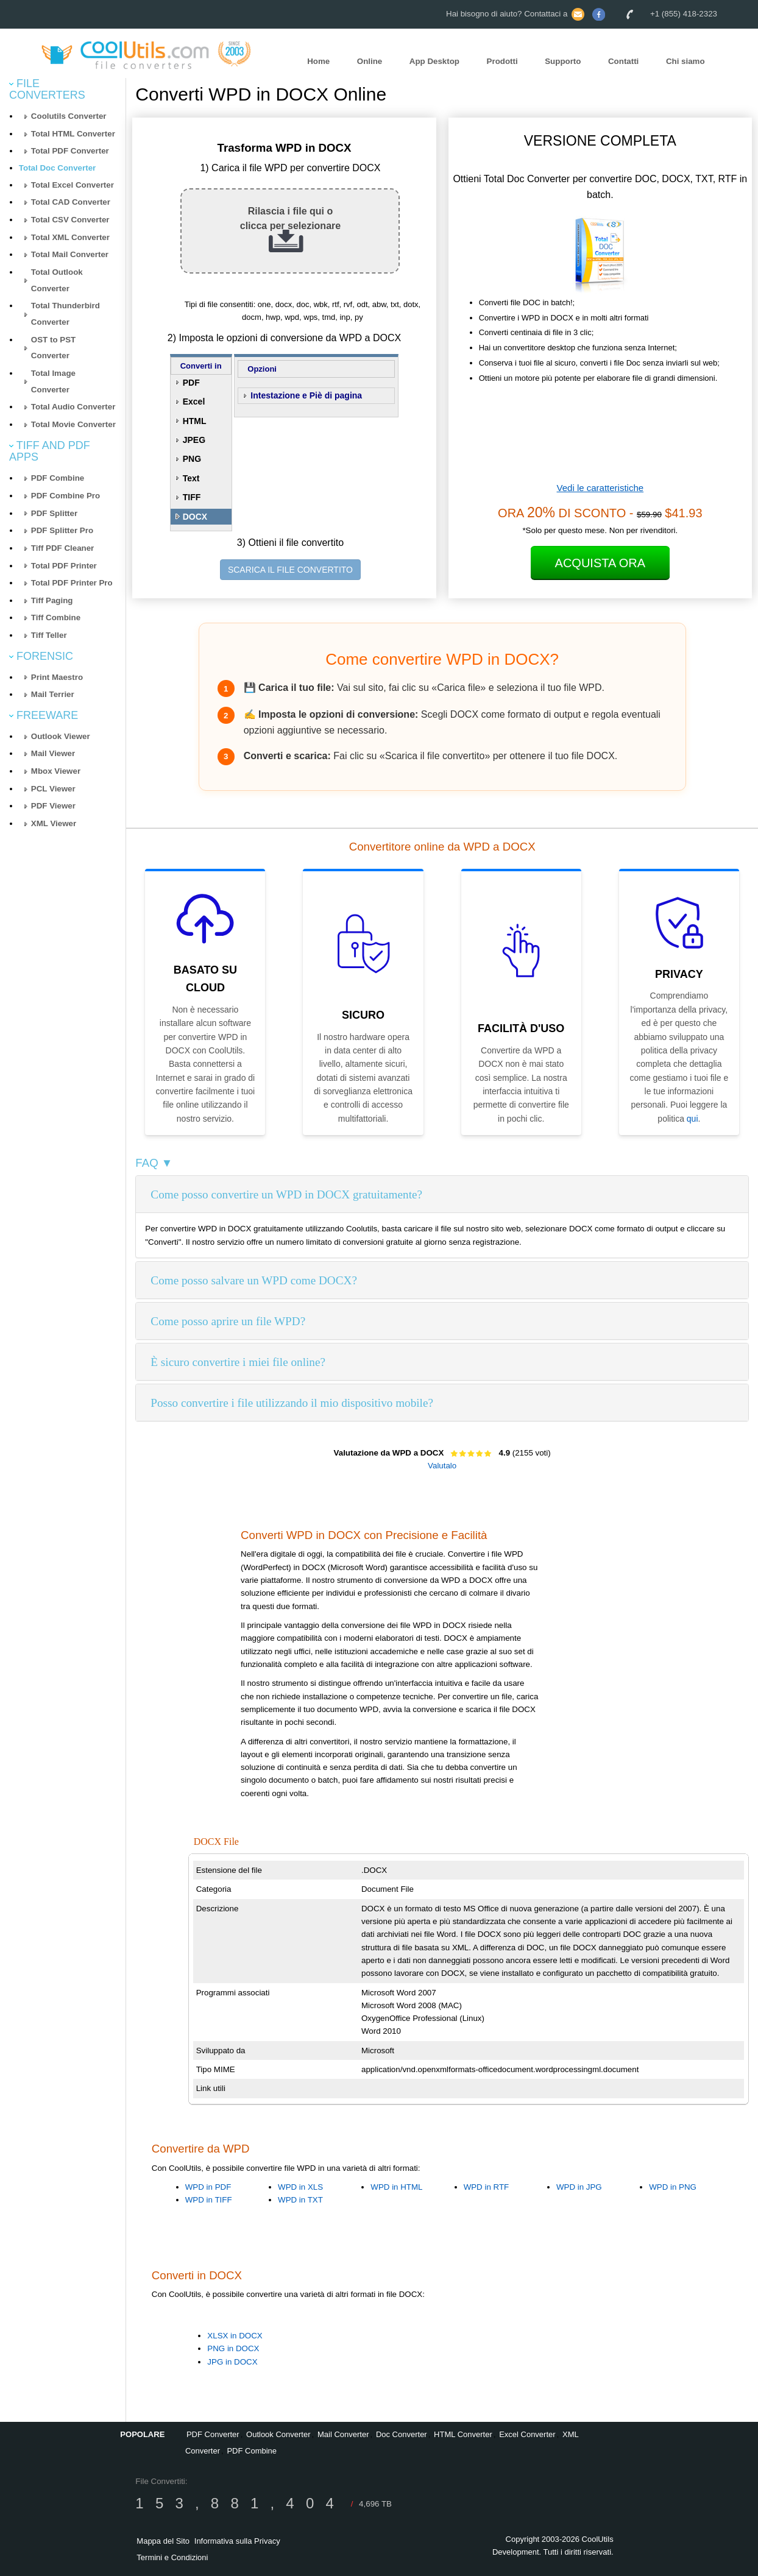  I want to click on WPD in TIFF, so click(208, 2199).